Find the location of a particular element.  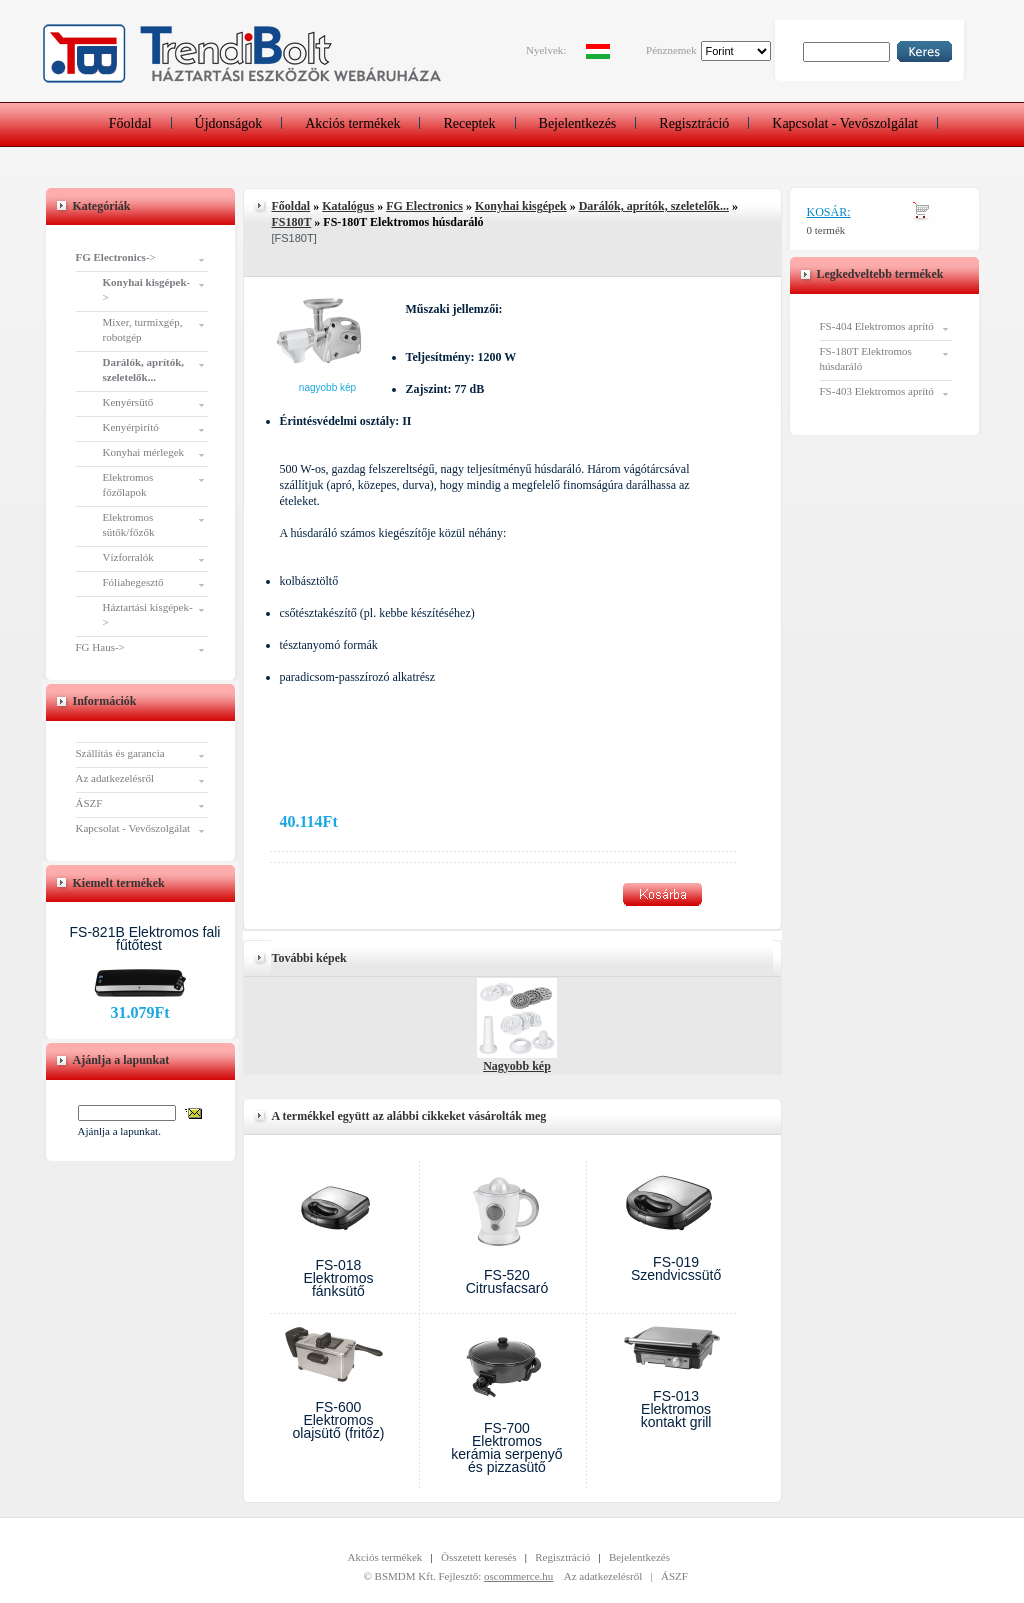

Kenyérpirító is located at coordinates (131, 427).